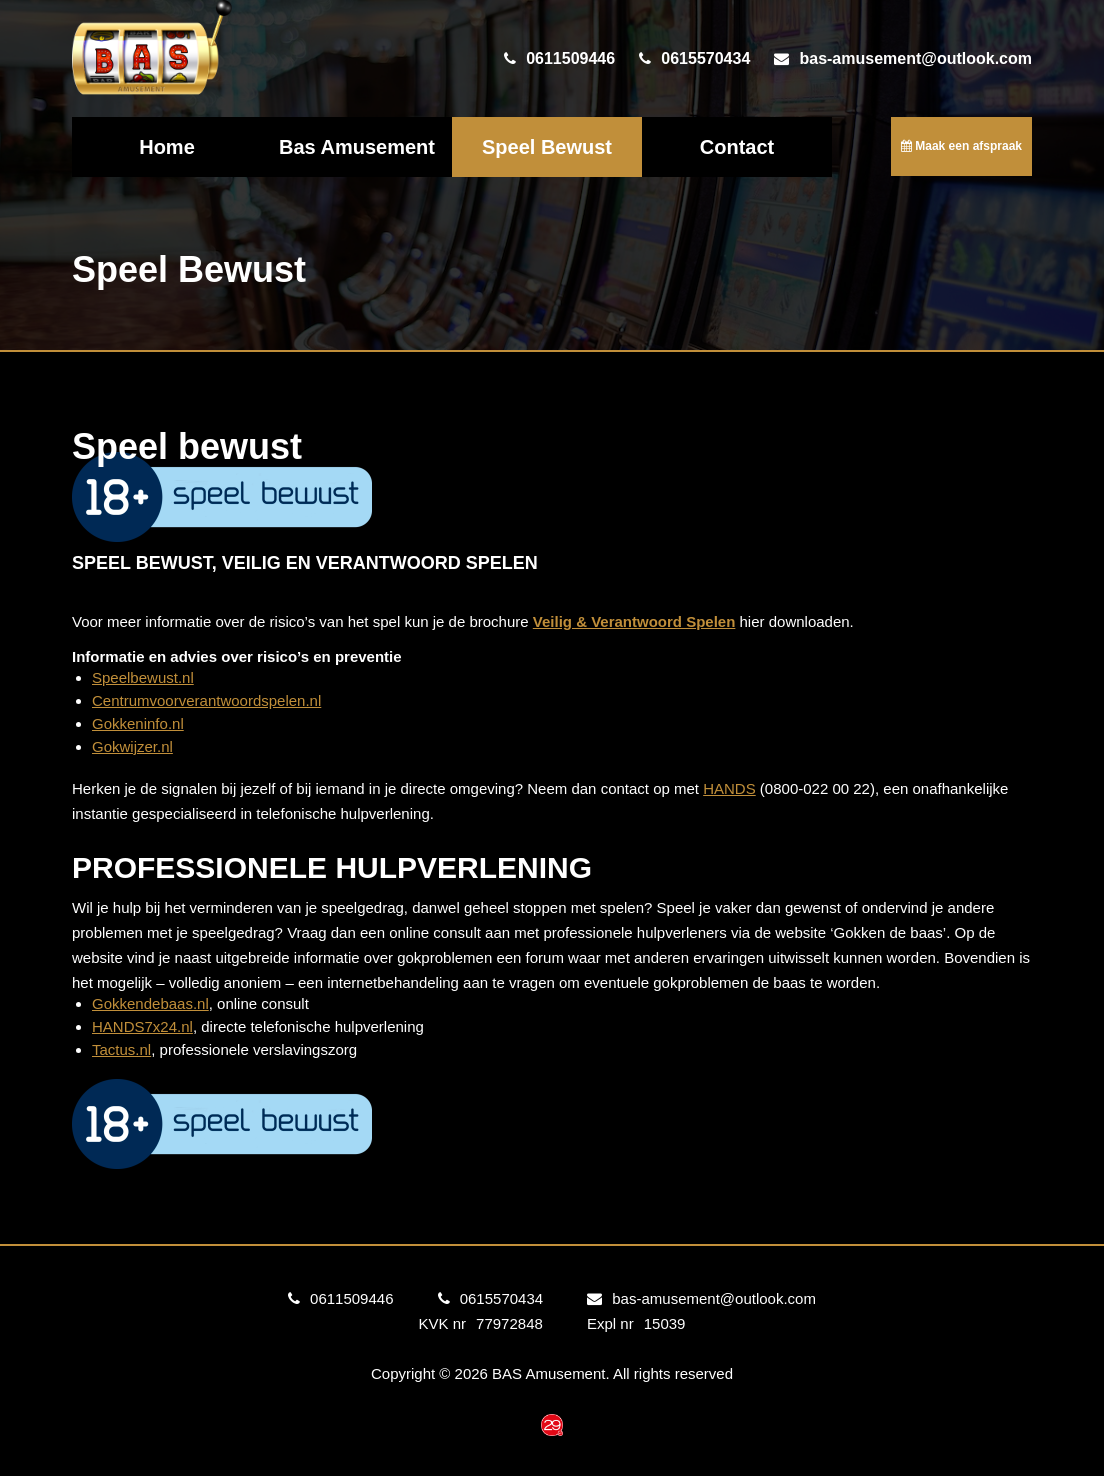 The width and height of the screenshot is (1104, 1476). Describe the element at coordinates (547, 147) in the screenshot. I see `Speel Bewust` at that location.